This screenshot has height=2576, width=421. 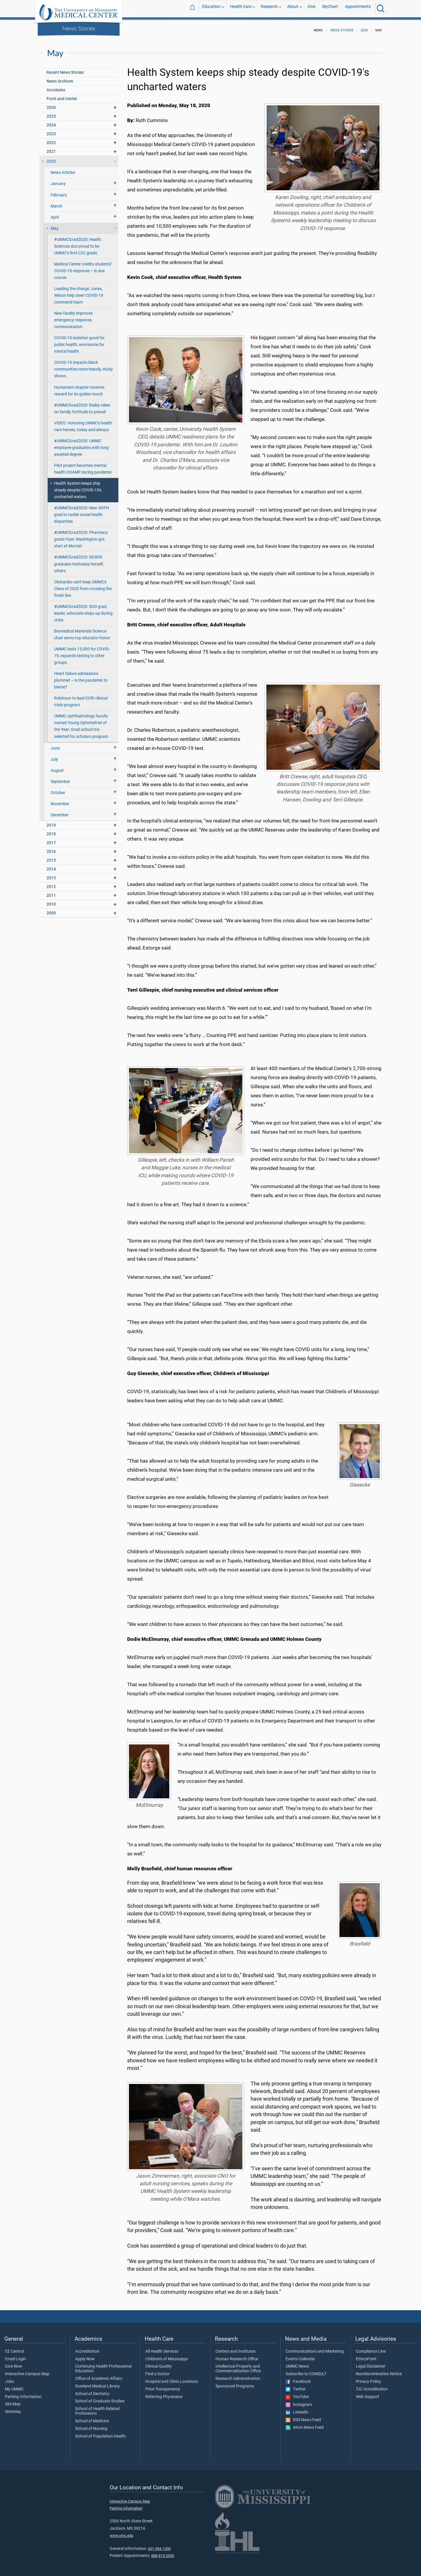 What do you see at coordinates (211, 8) in the screenshot?
I see `Education` at bounding box center [211, 8].